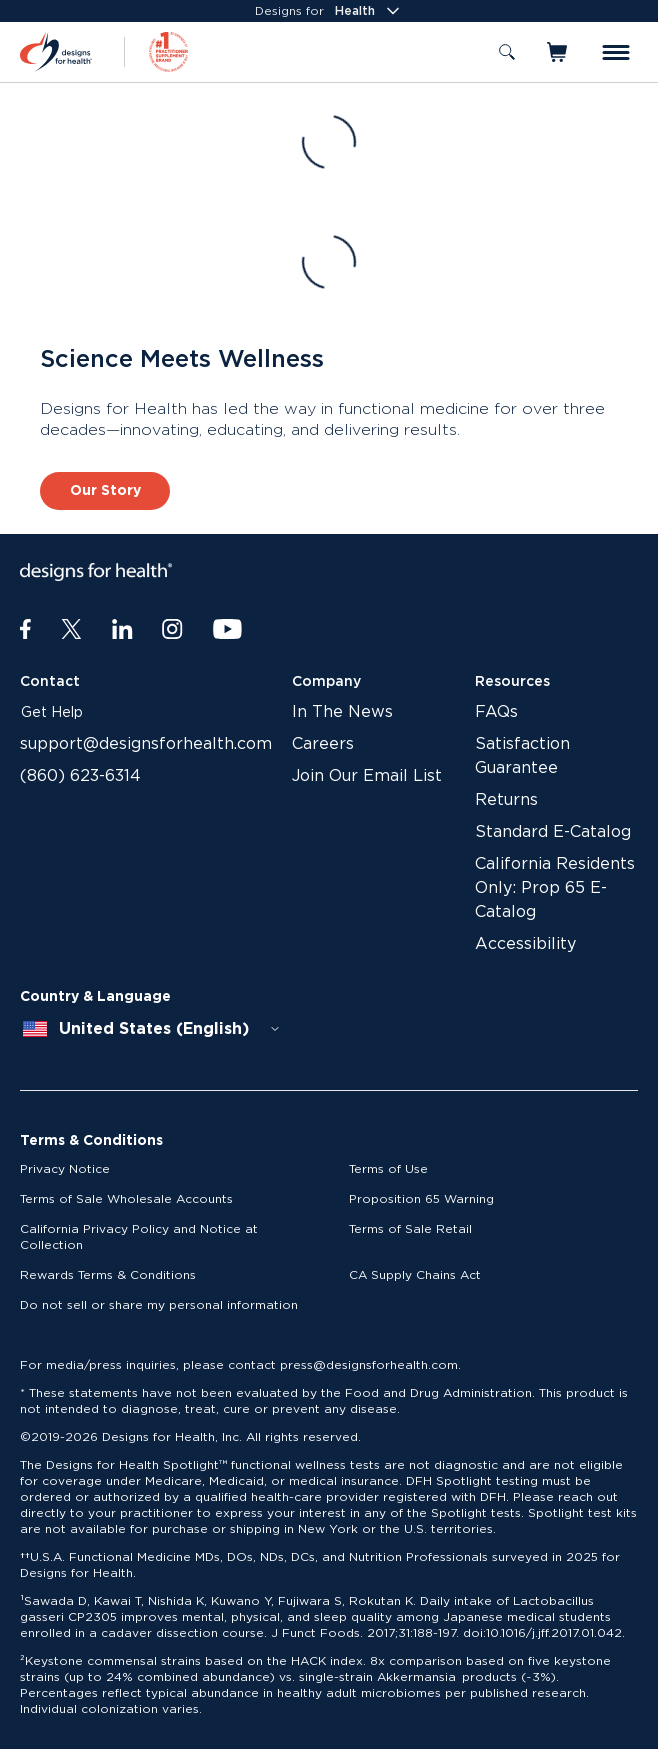 The image size is (658, 1749). Describe the element at coordinates (415, 1275) in the screenshot. I see `CA Supply Chains Act` at that location.